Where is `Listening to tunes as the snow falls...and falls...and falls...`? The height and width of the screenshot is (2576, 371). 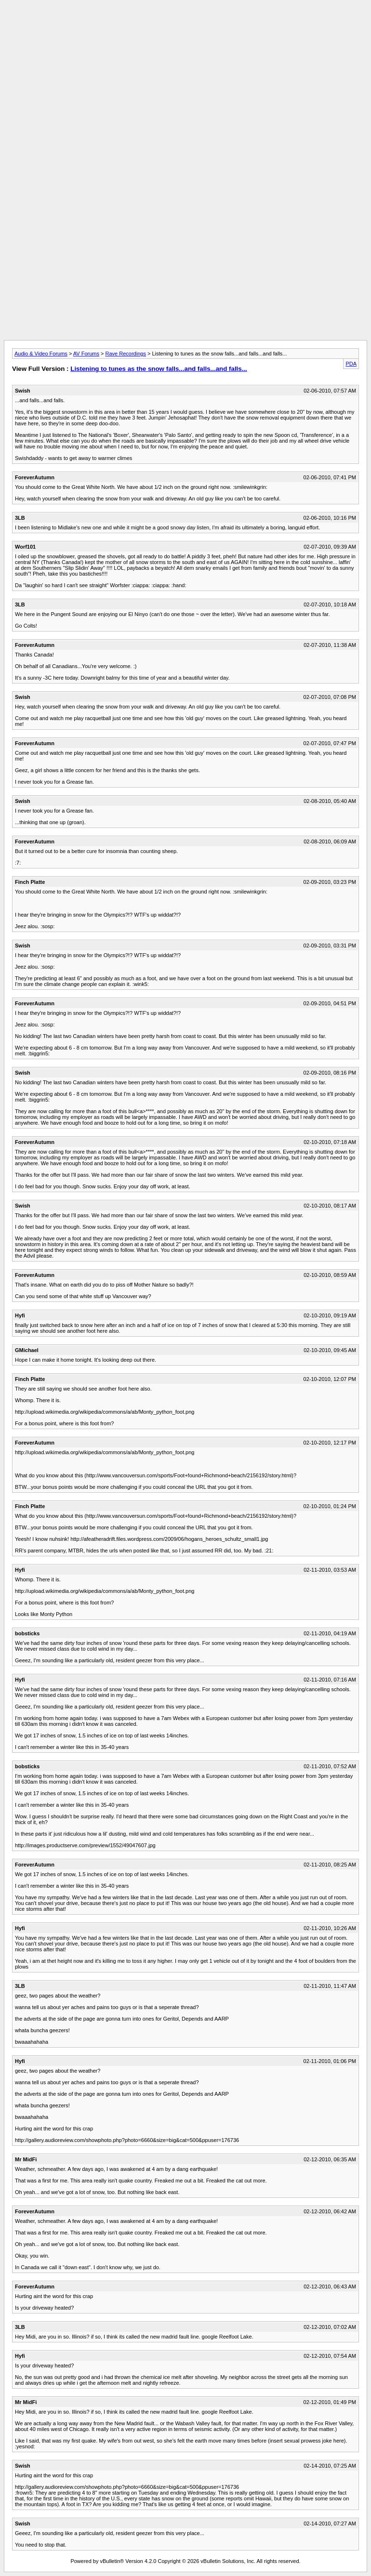
Listening to tunes as the snow falls...and falls...and falls... is located at coordinates (158, 368).